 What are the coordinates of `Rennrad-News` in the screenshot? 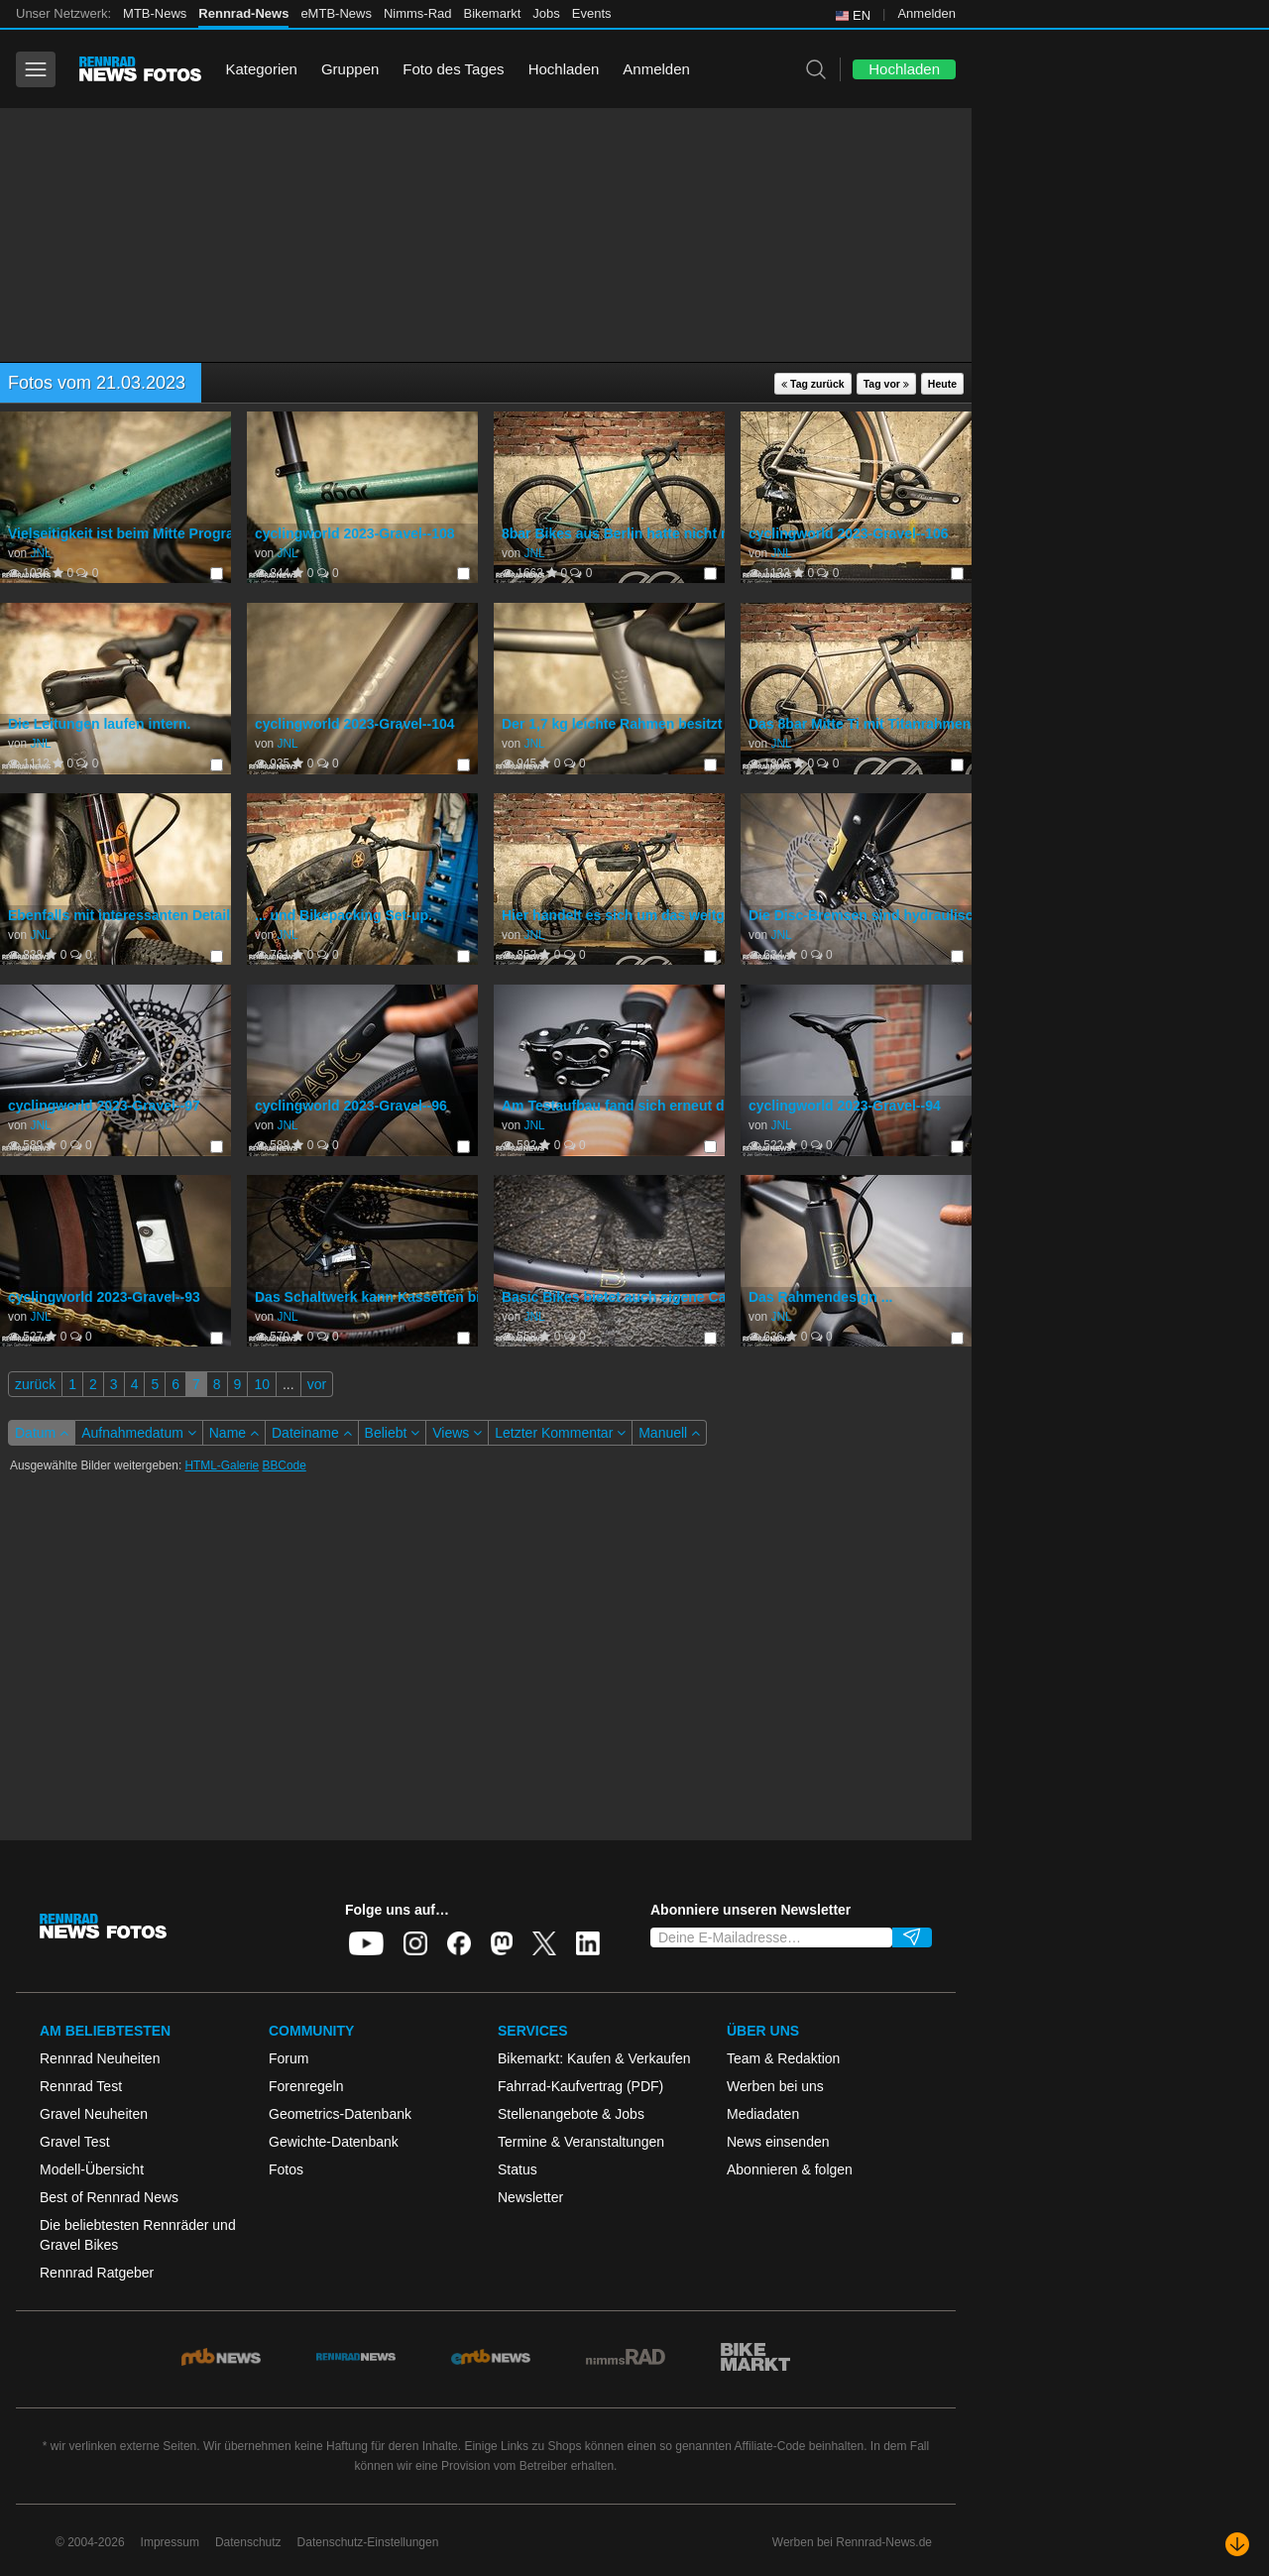 It's located at (243, 13).